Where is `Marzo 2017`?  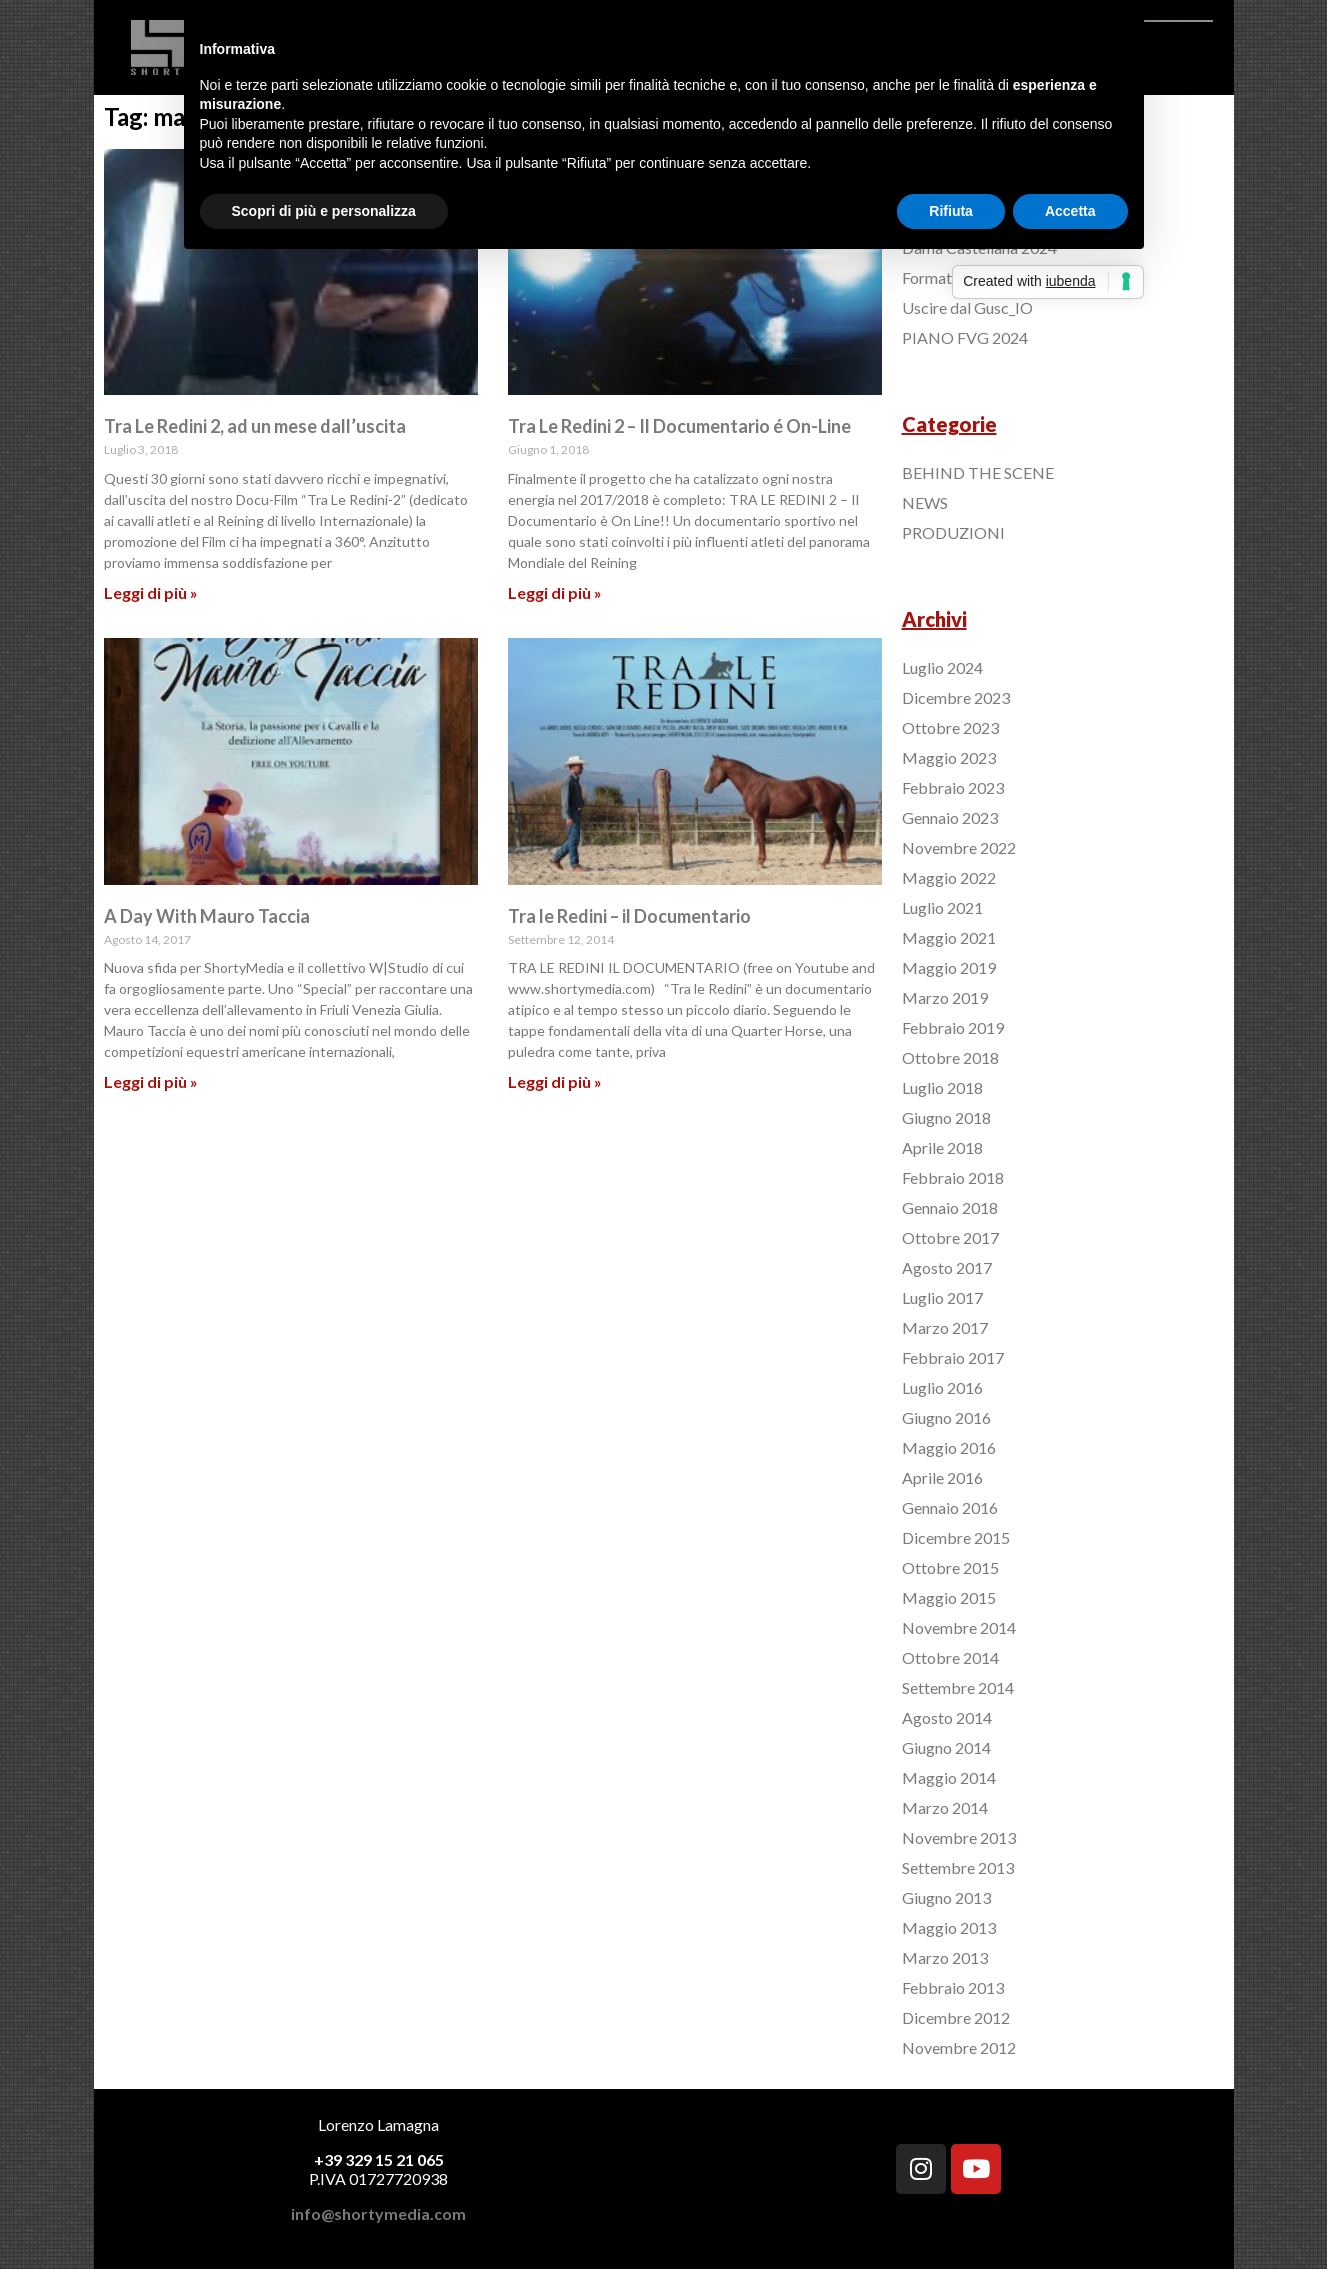 Marzo 2017 is located at coordinates (945, 1327).